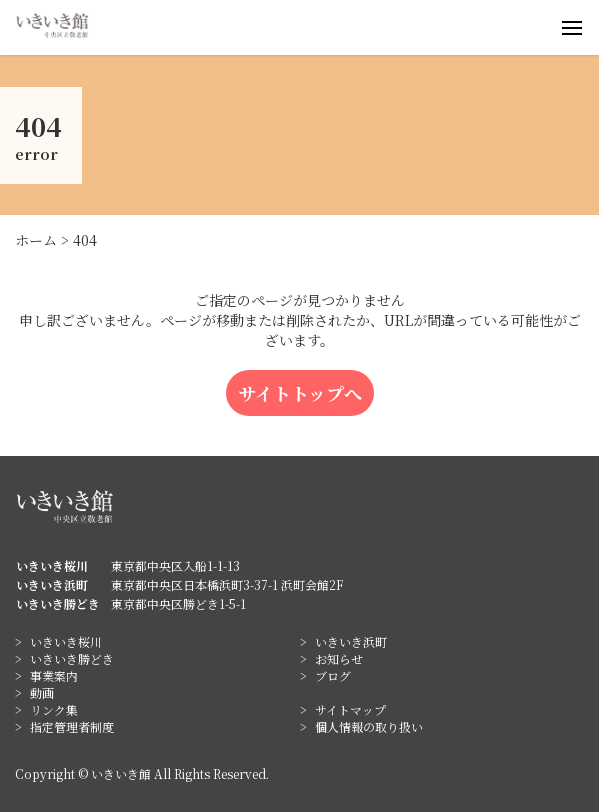 The image size is (599, 812). I want to click on いきいき浜町, so click(351, 641).